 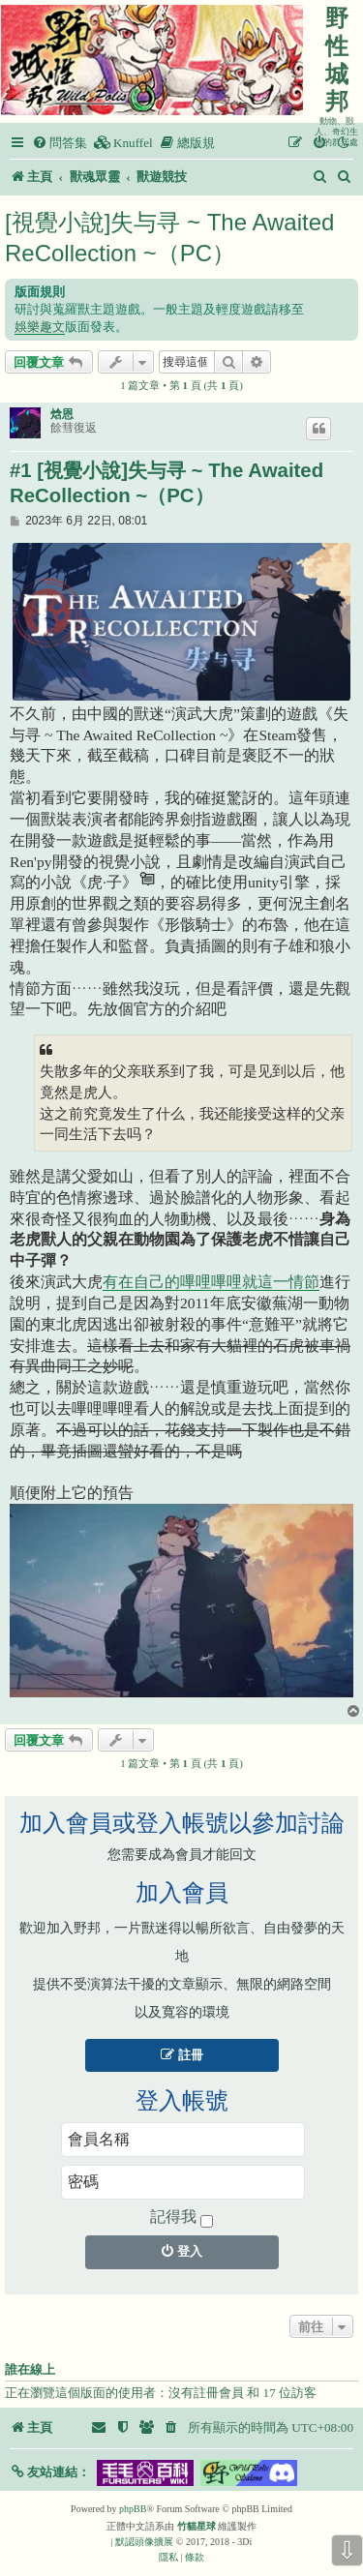 I want to click on 焓恩, so click(x=62, y=414).